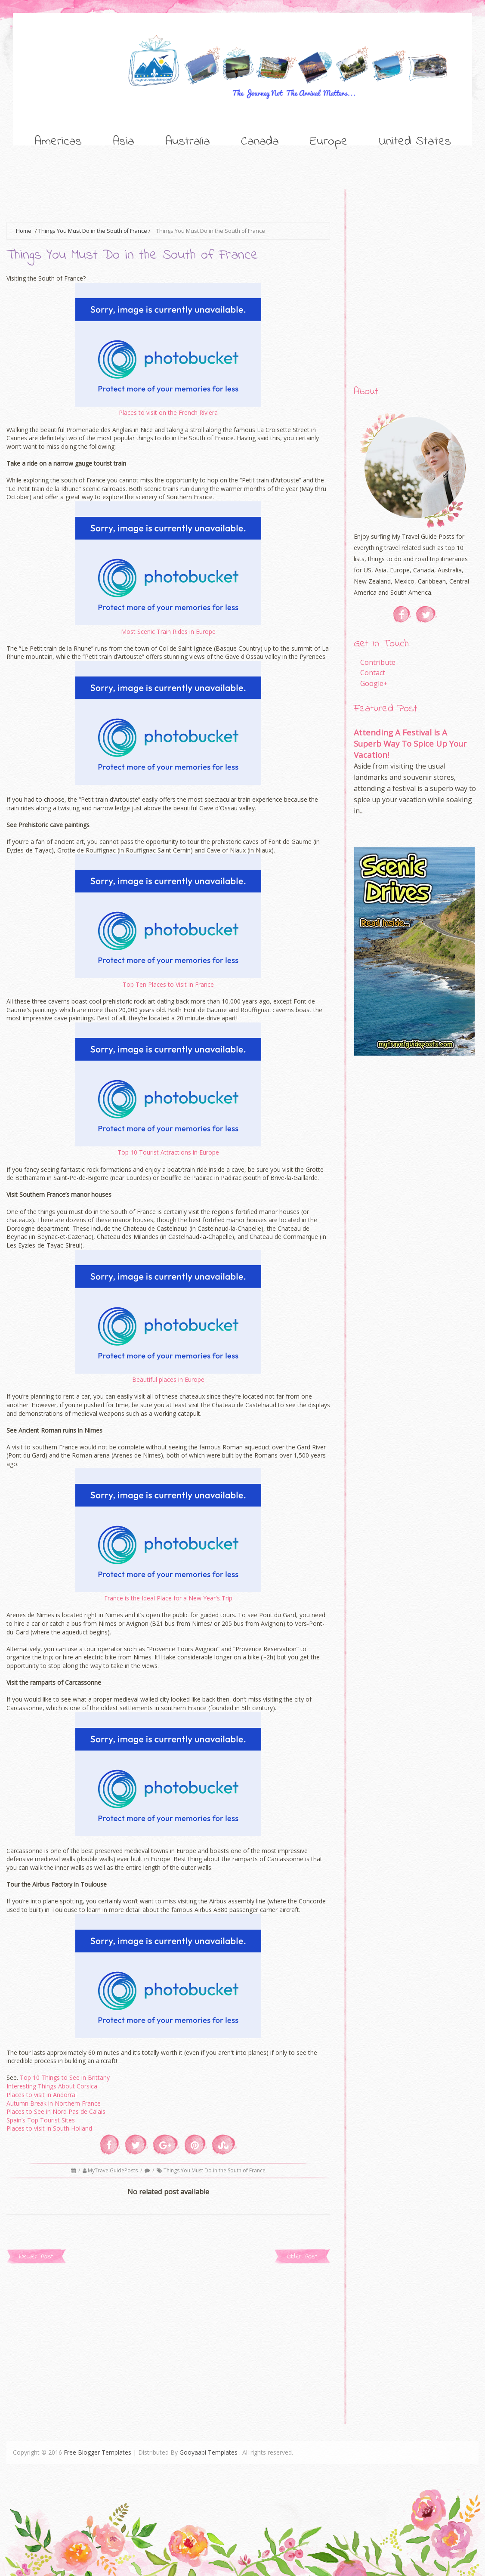 The width and height of the screenshot is (485, 2576). I want to click on Free Blogger Templates, so click(97, 2452).